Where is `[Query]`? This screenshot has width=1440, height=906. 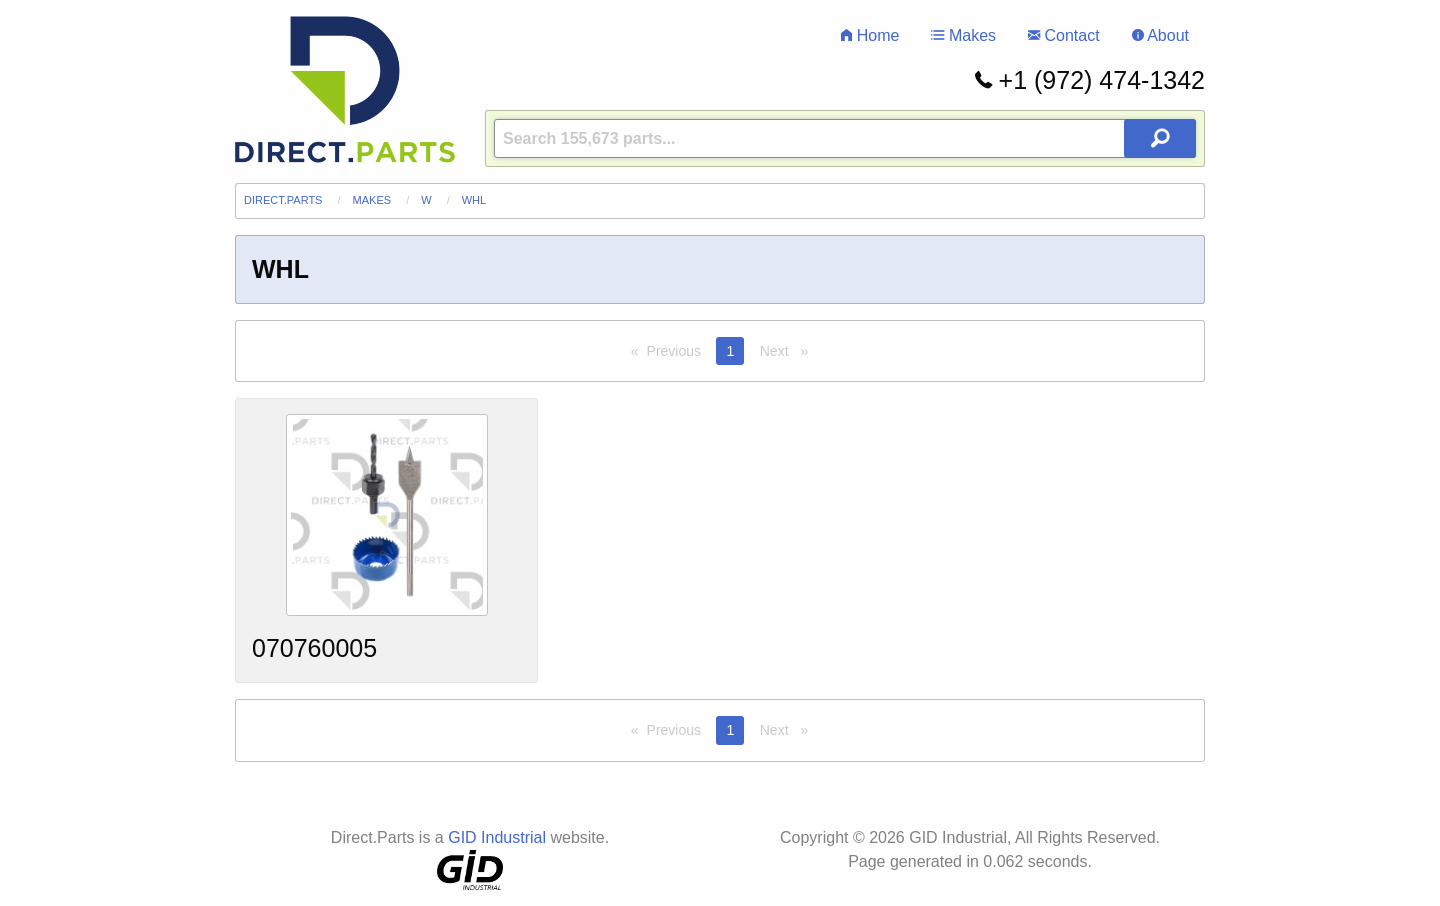
[Query] is located at coordinates (845, 138).